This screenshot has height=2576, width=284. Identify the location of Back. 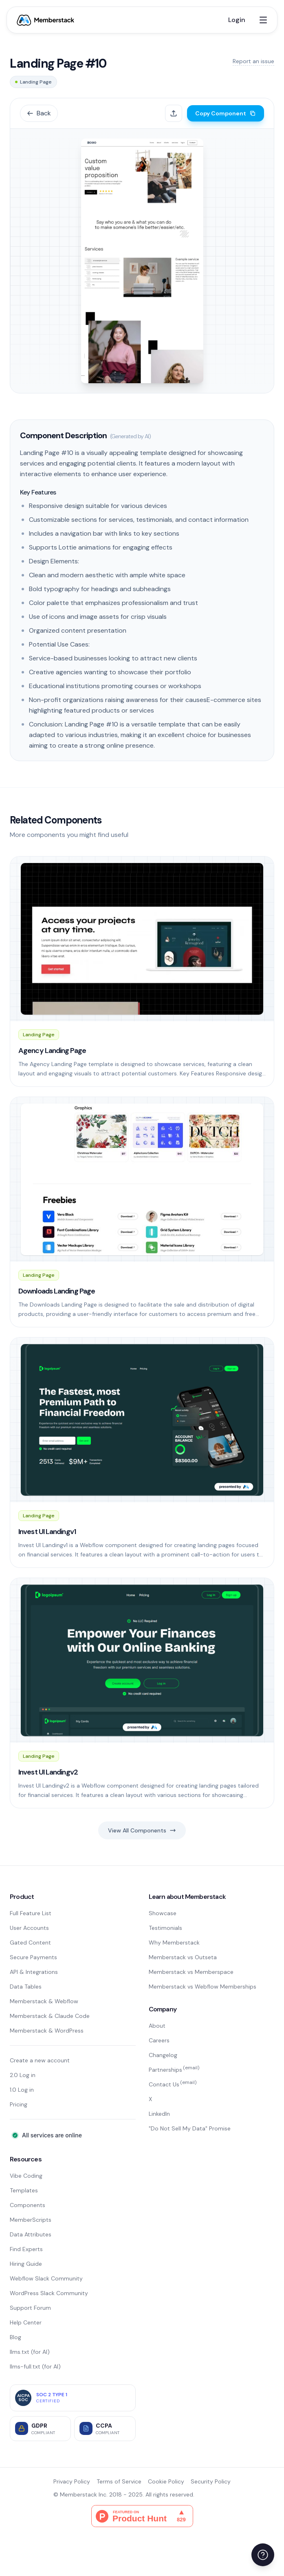
(39, 113).